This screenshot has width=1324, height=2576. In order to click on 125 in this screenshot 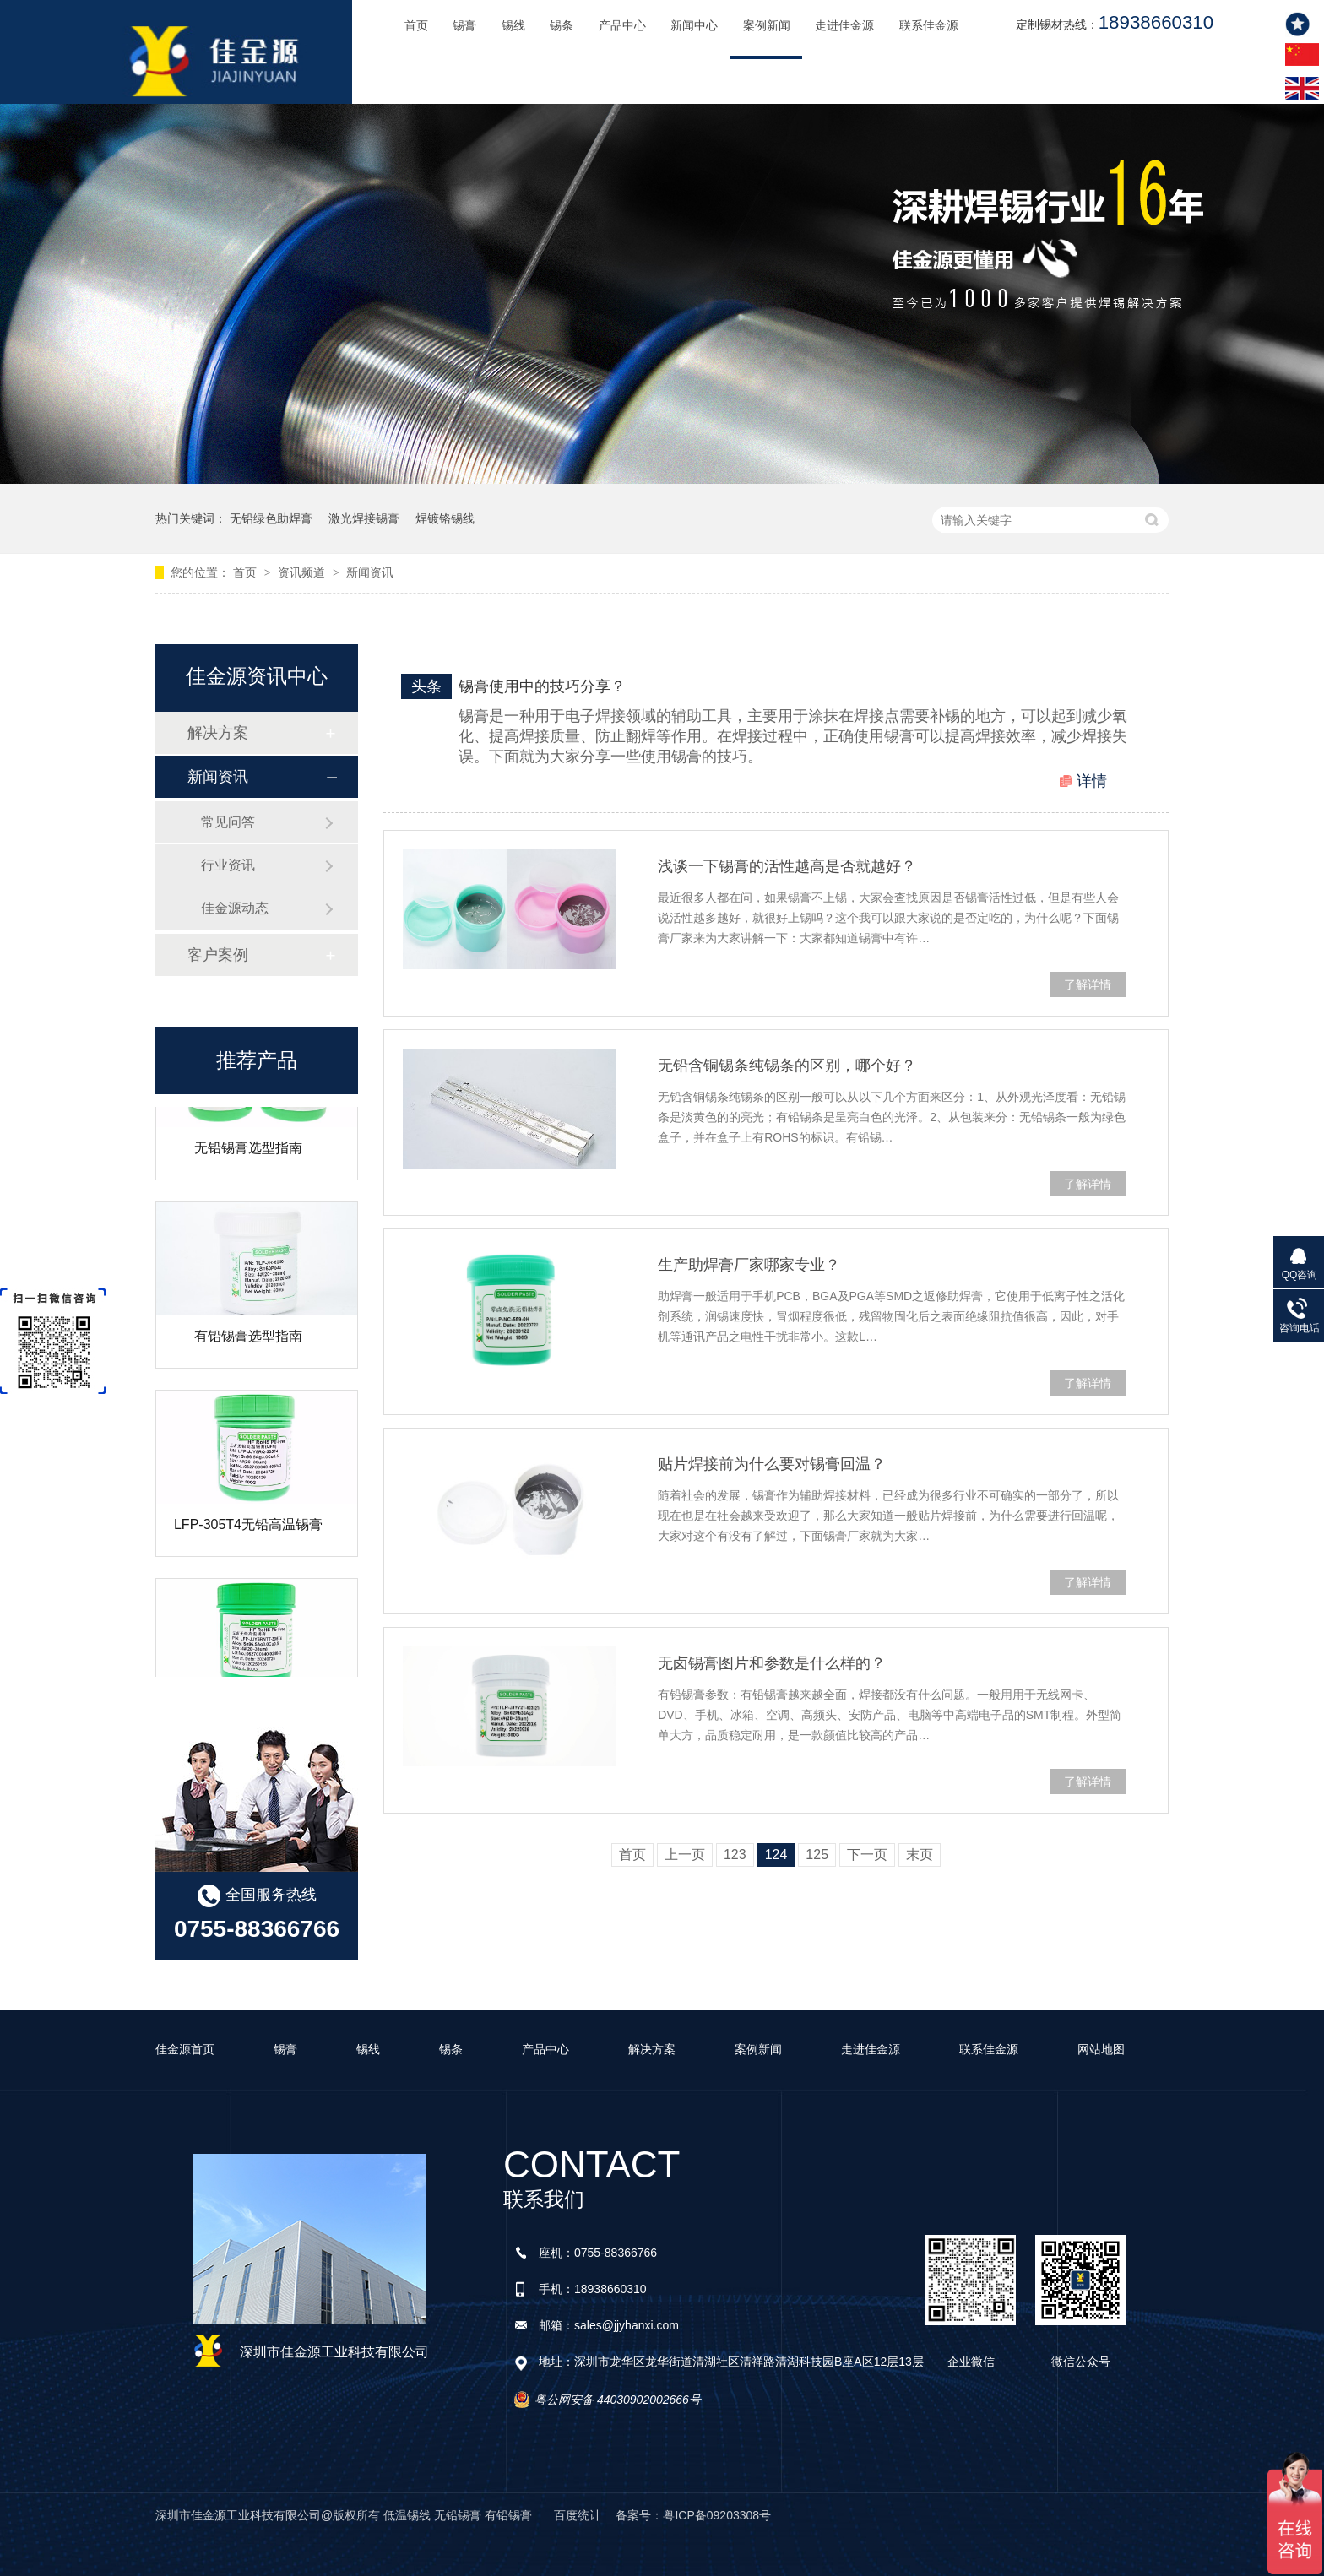, I will do `click(817, 1854)`.